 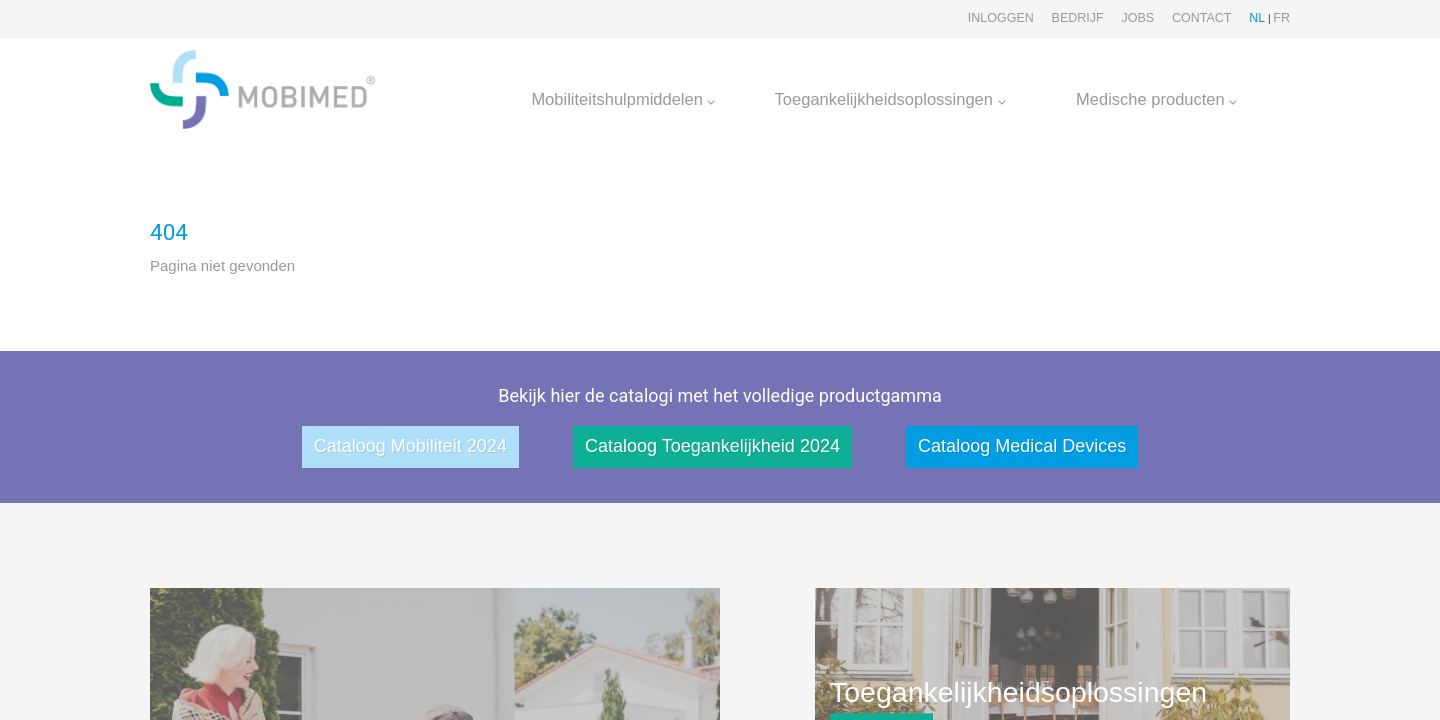 I want to click on Bedrijf, so click(x=1078, y=18).